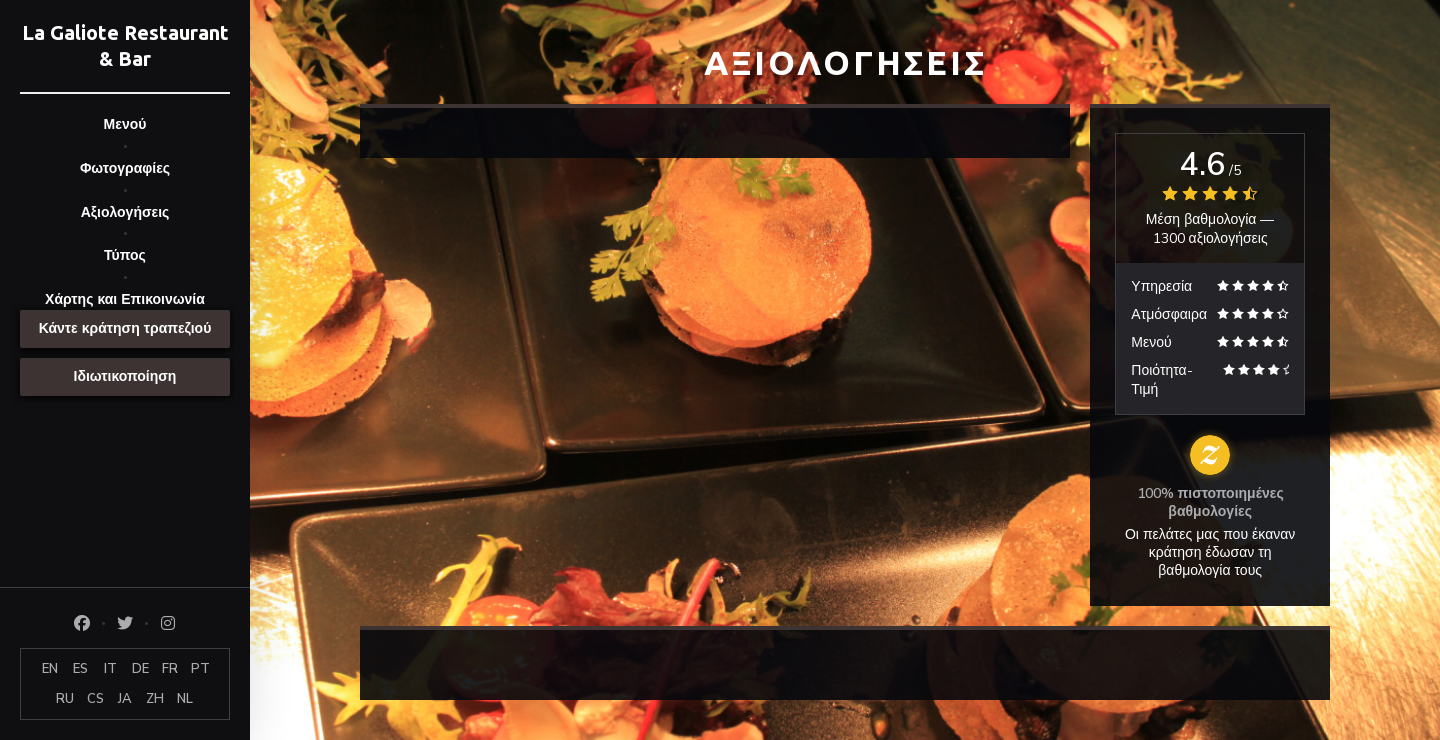 This screenshot has height=740, width=1440. What do you see at coordinates (185, 699) in the screenshot?
I see `NL` at bounding box center [185, 699].